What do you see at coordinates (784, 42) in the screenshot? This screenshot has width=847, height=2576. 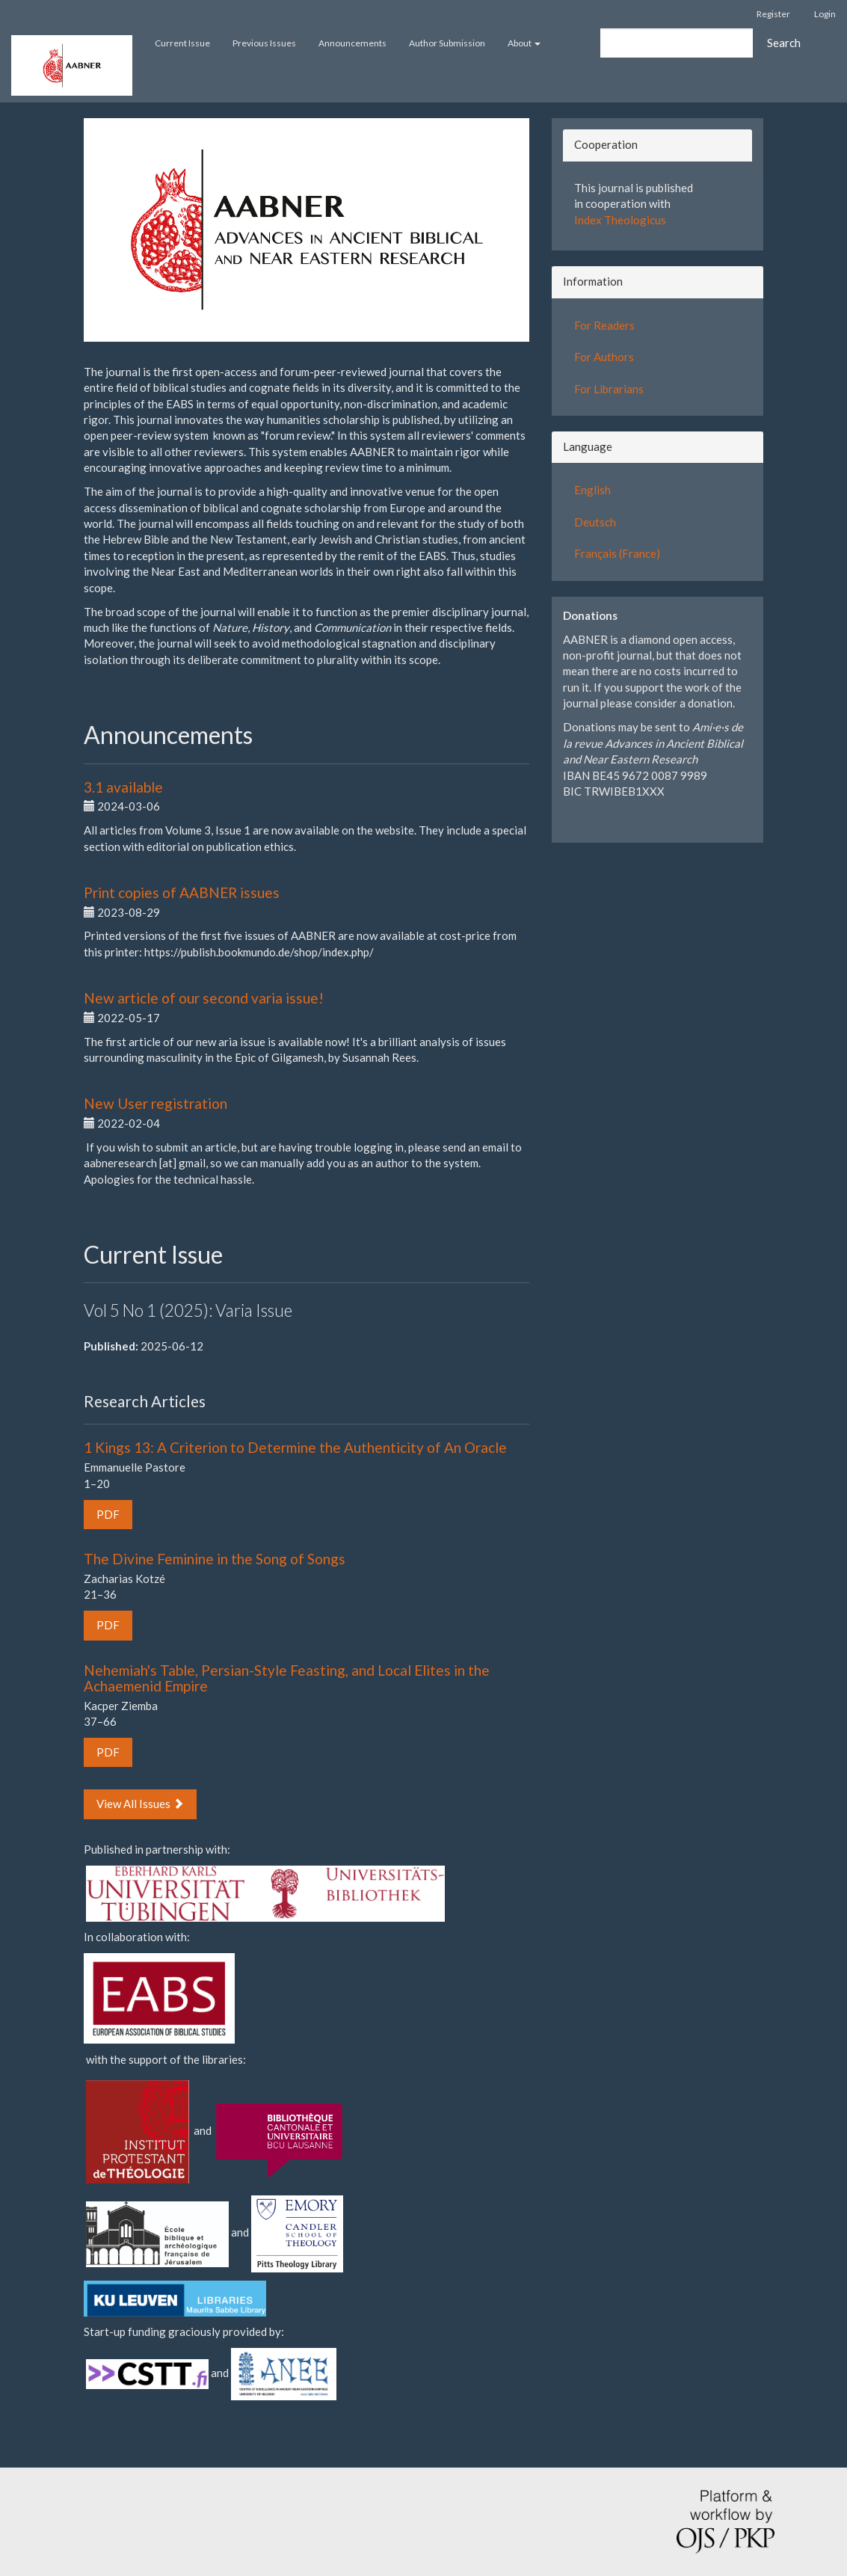 I see `Search` at bounding box center [784, 42].